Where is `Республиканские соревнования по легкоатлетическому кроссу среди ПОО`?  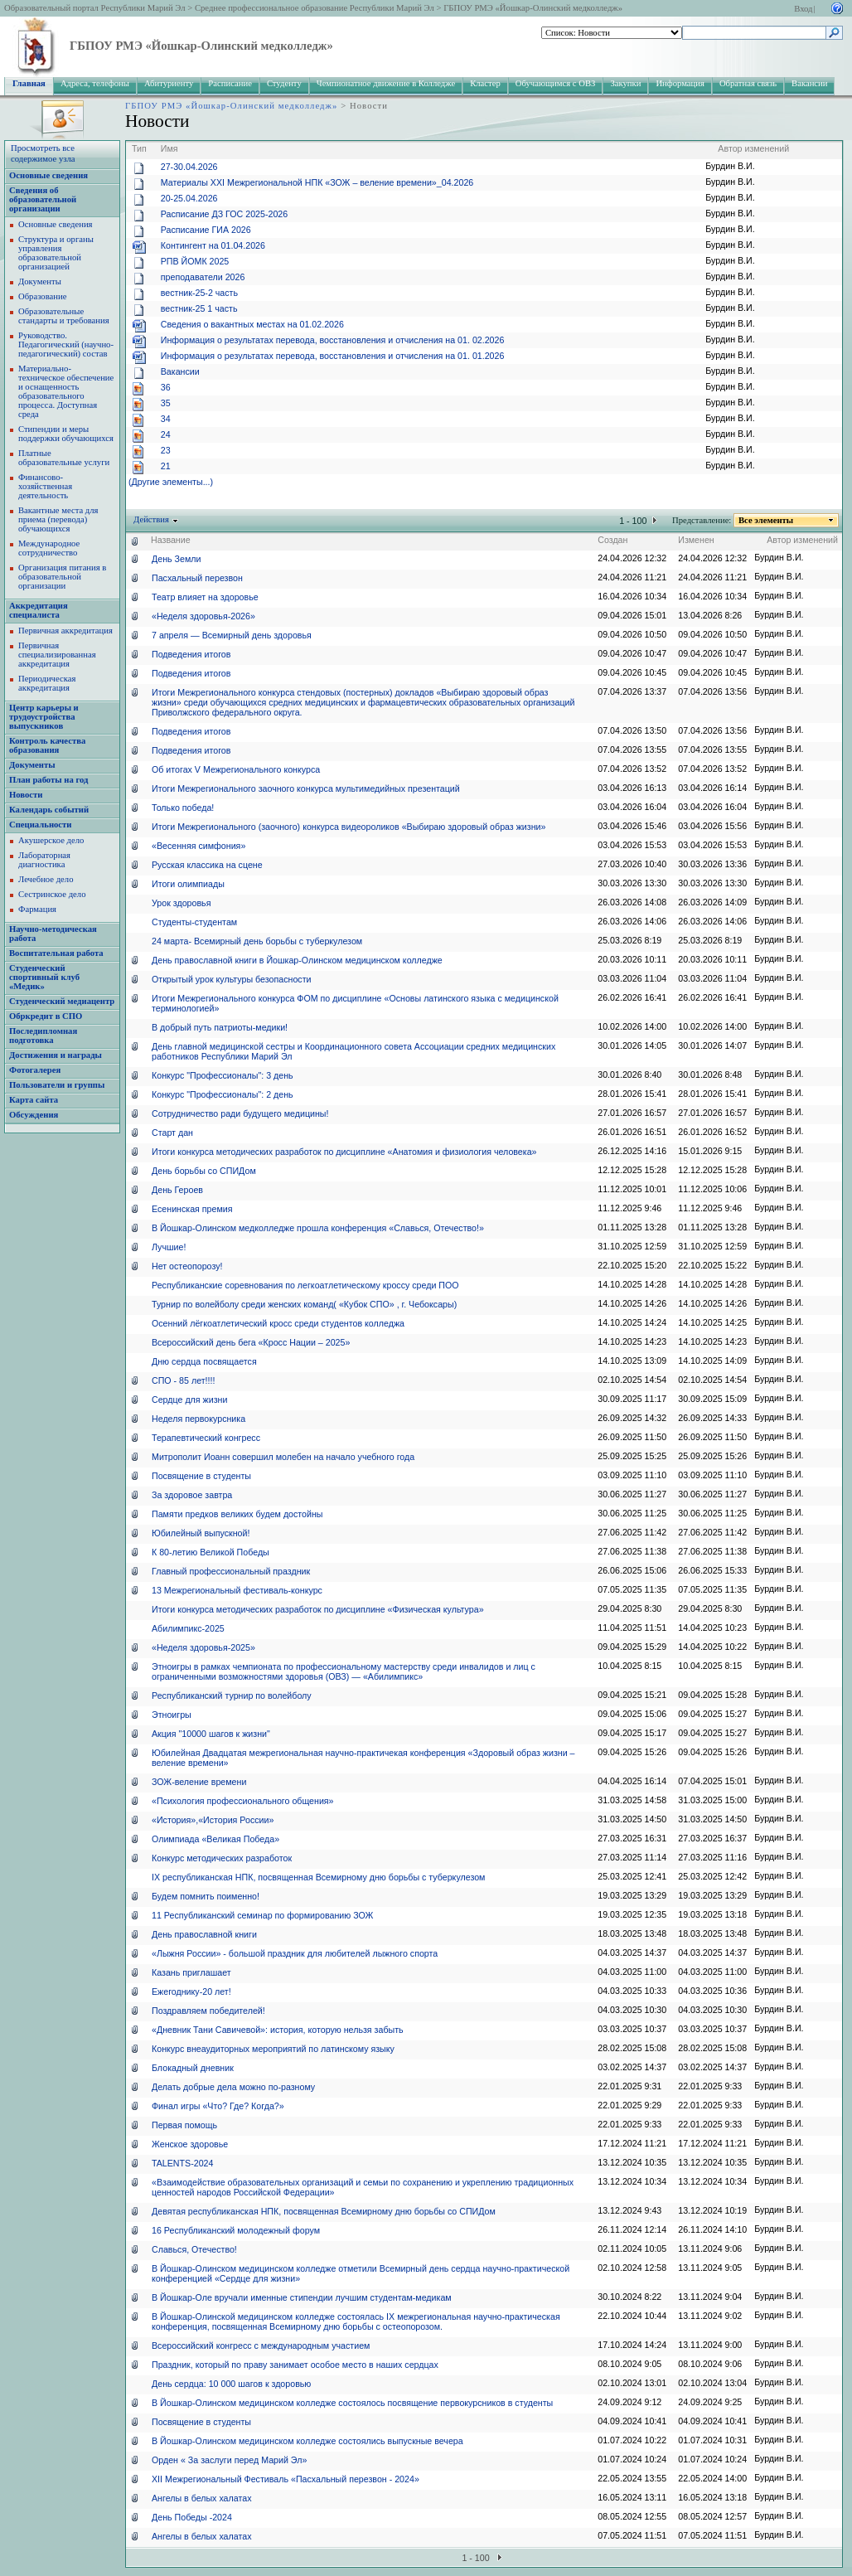 Республиканские соревнования по легкоатлетическому кроссу среди ПОО is located at coordinates (305, 1285).